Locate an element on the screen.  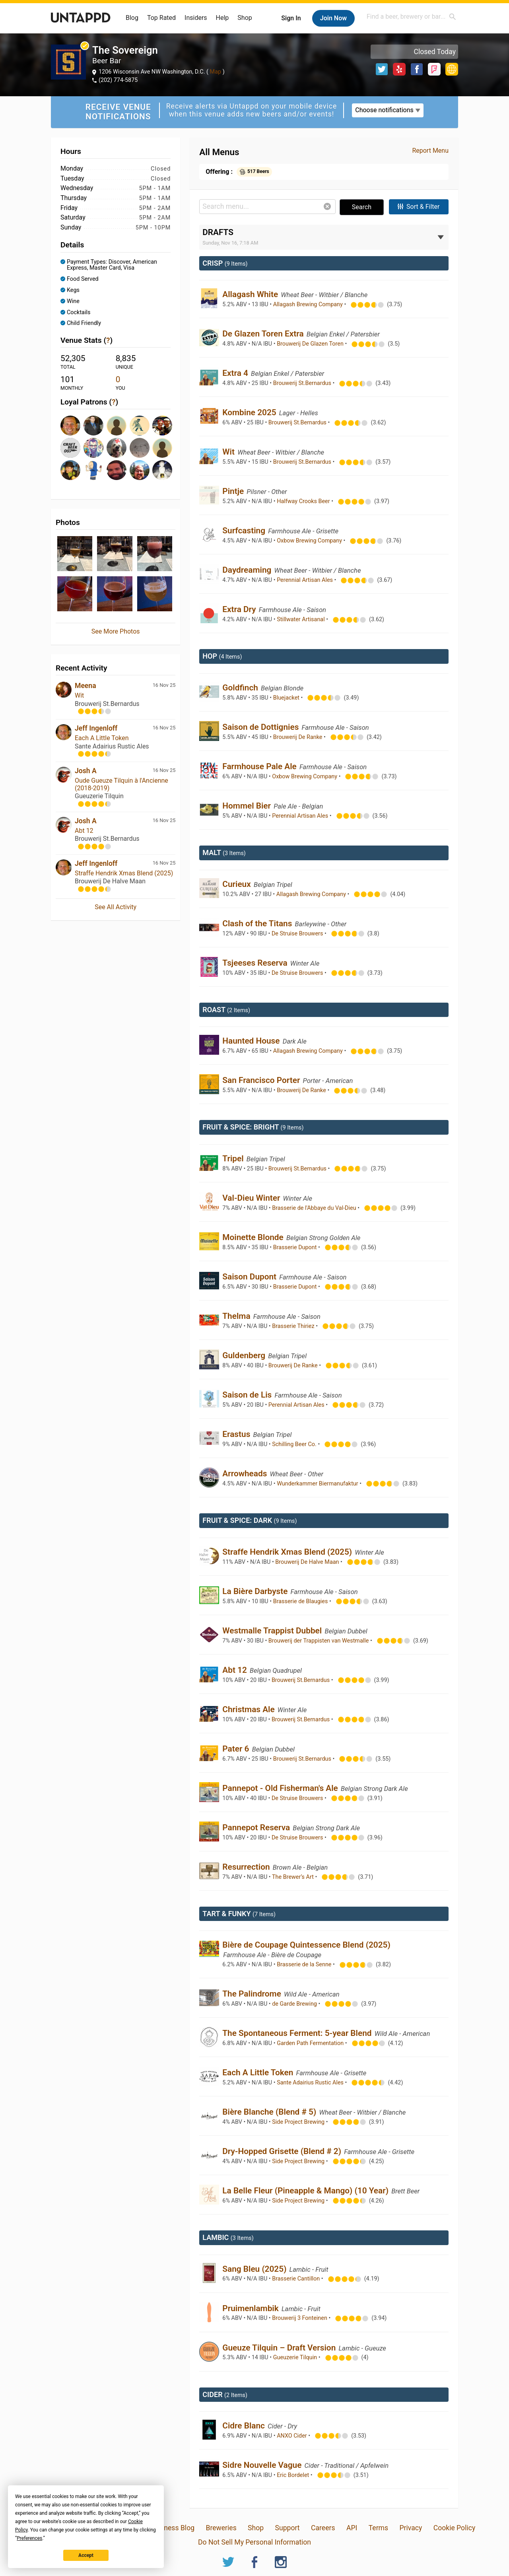
Moinette Blonde is located at coordinates (254, 1237).